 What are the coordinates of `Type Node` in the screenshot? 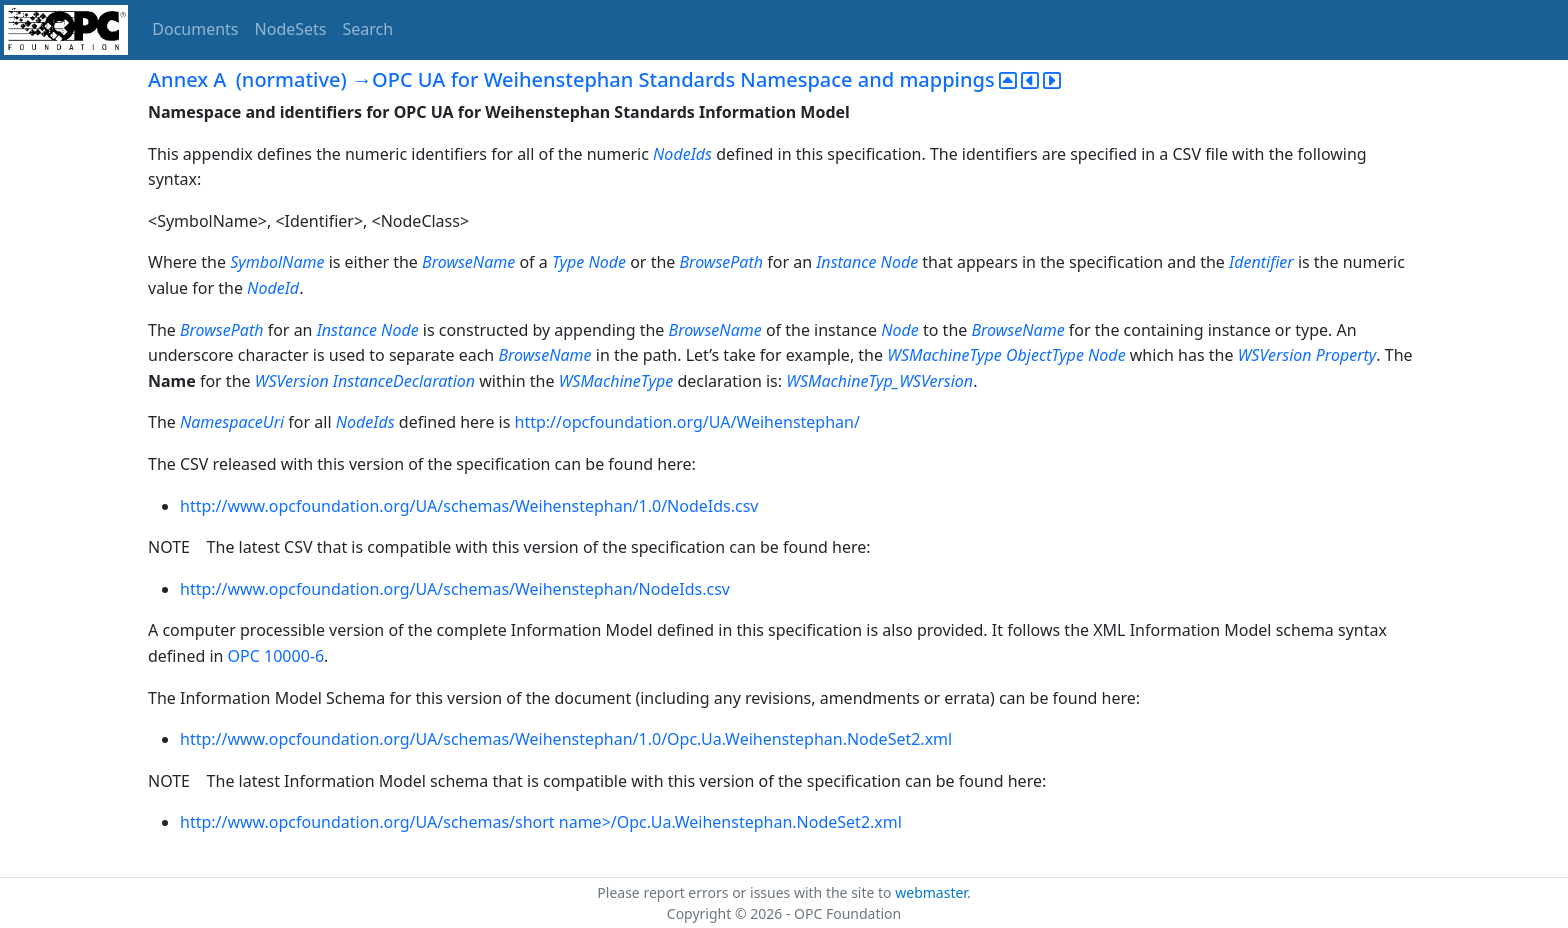 It's located at (589, 262).